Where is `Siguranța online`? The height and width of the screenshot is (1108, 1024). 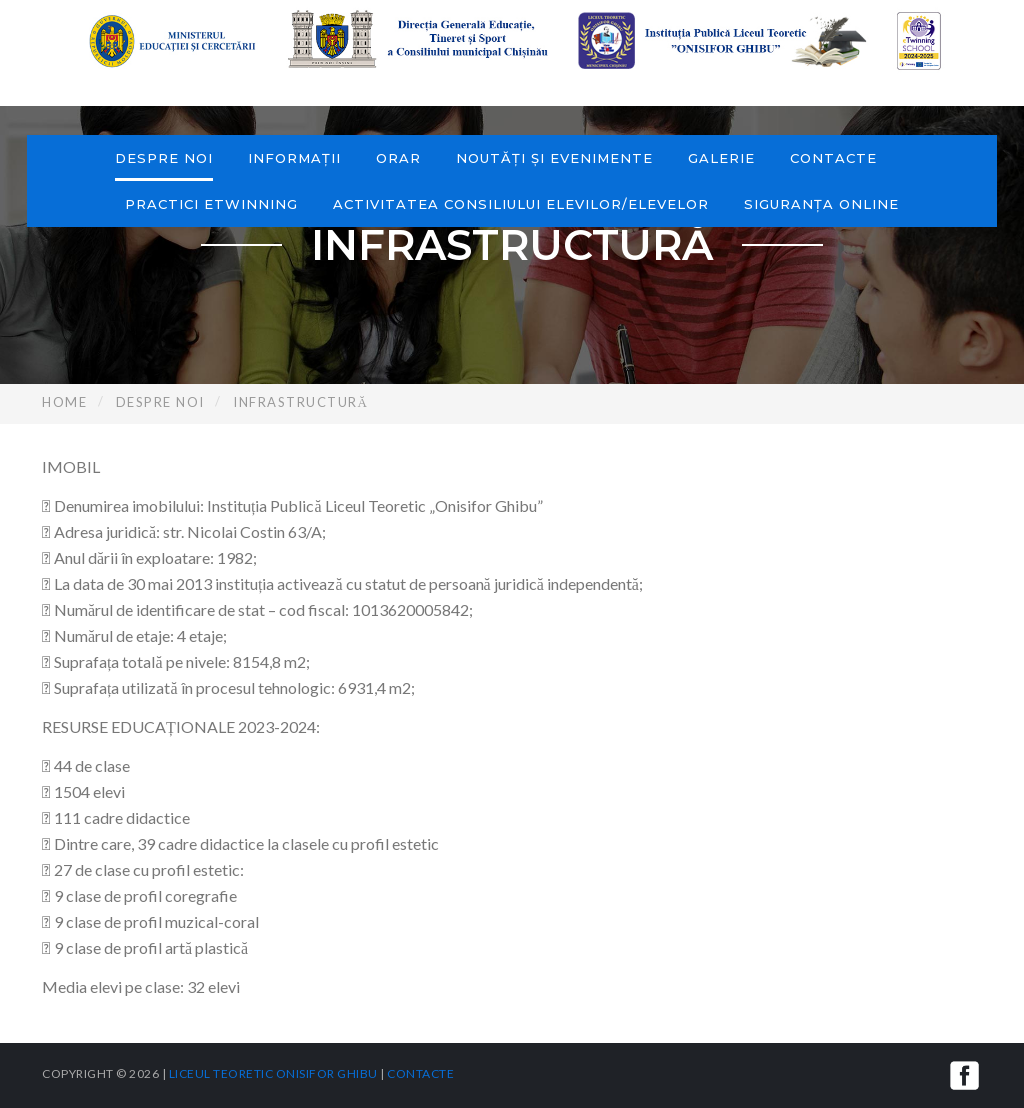
Siguranța online is located at coordinates (821, 204).